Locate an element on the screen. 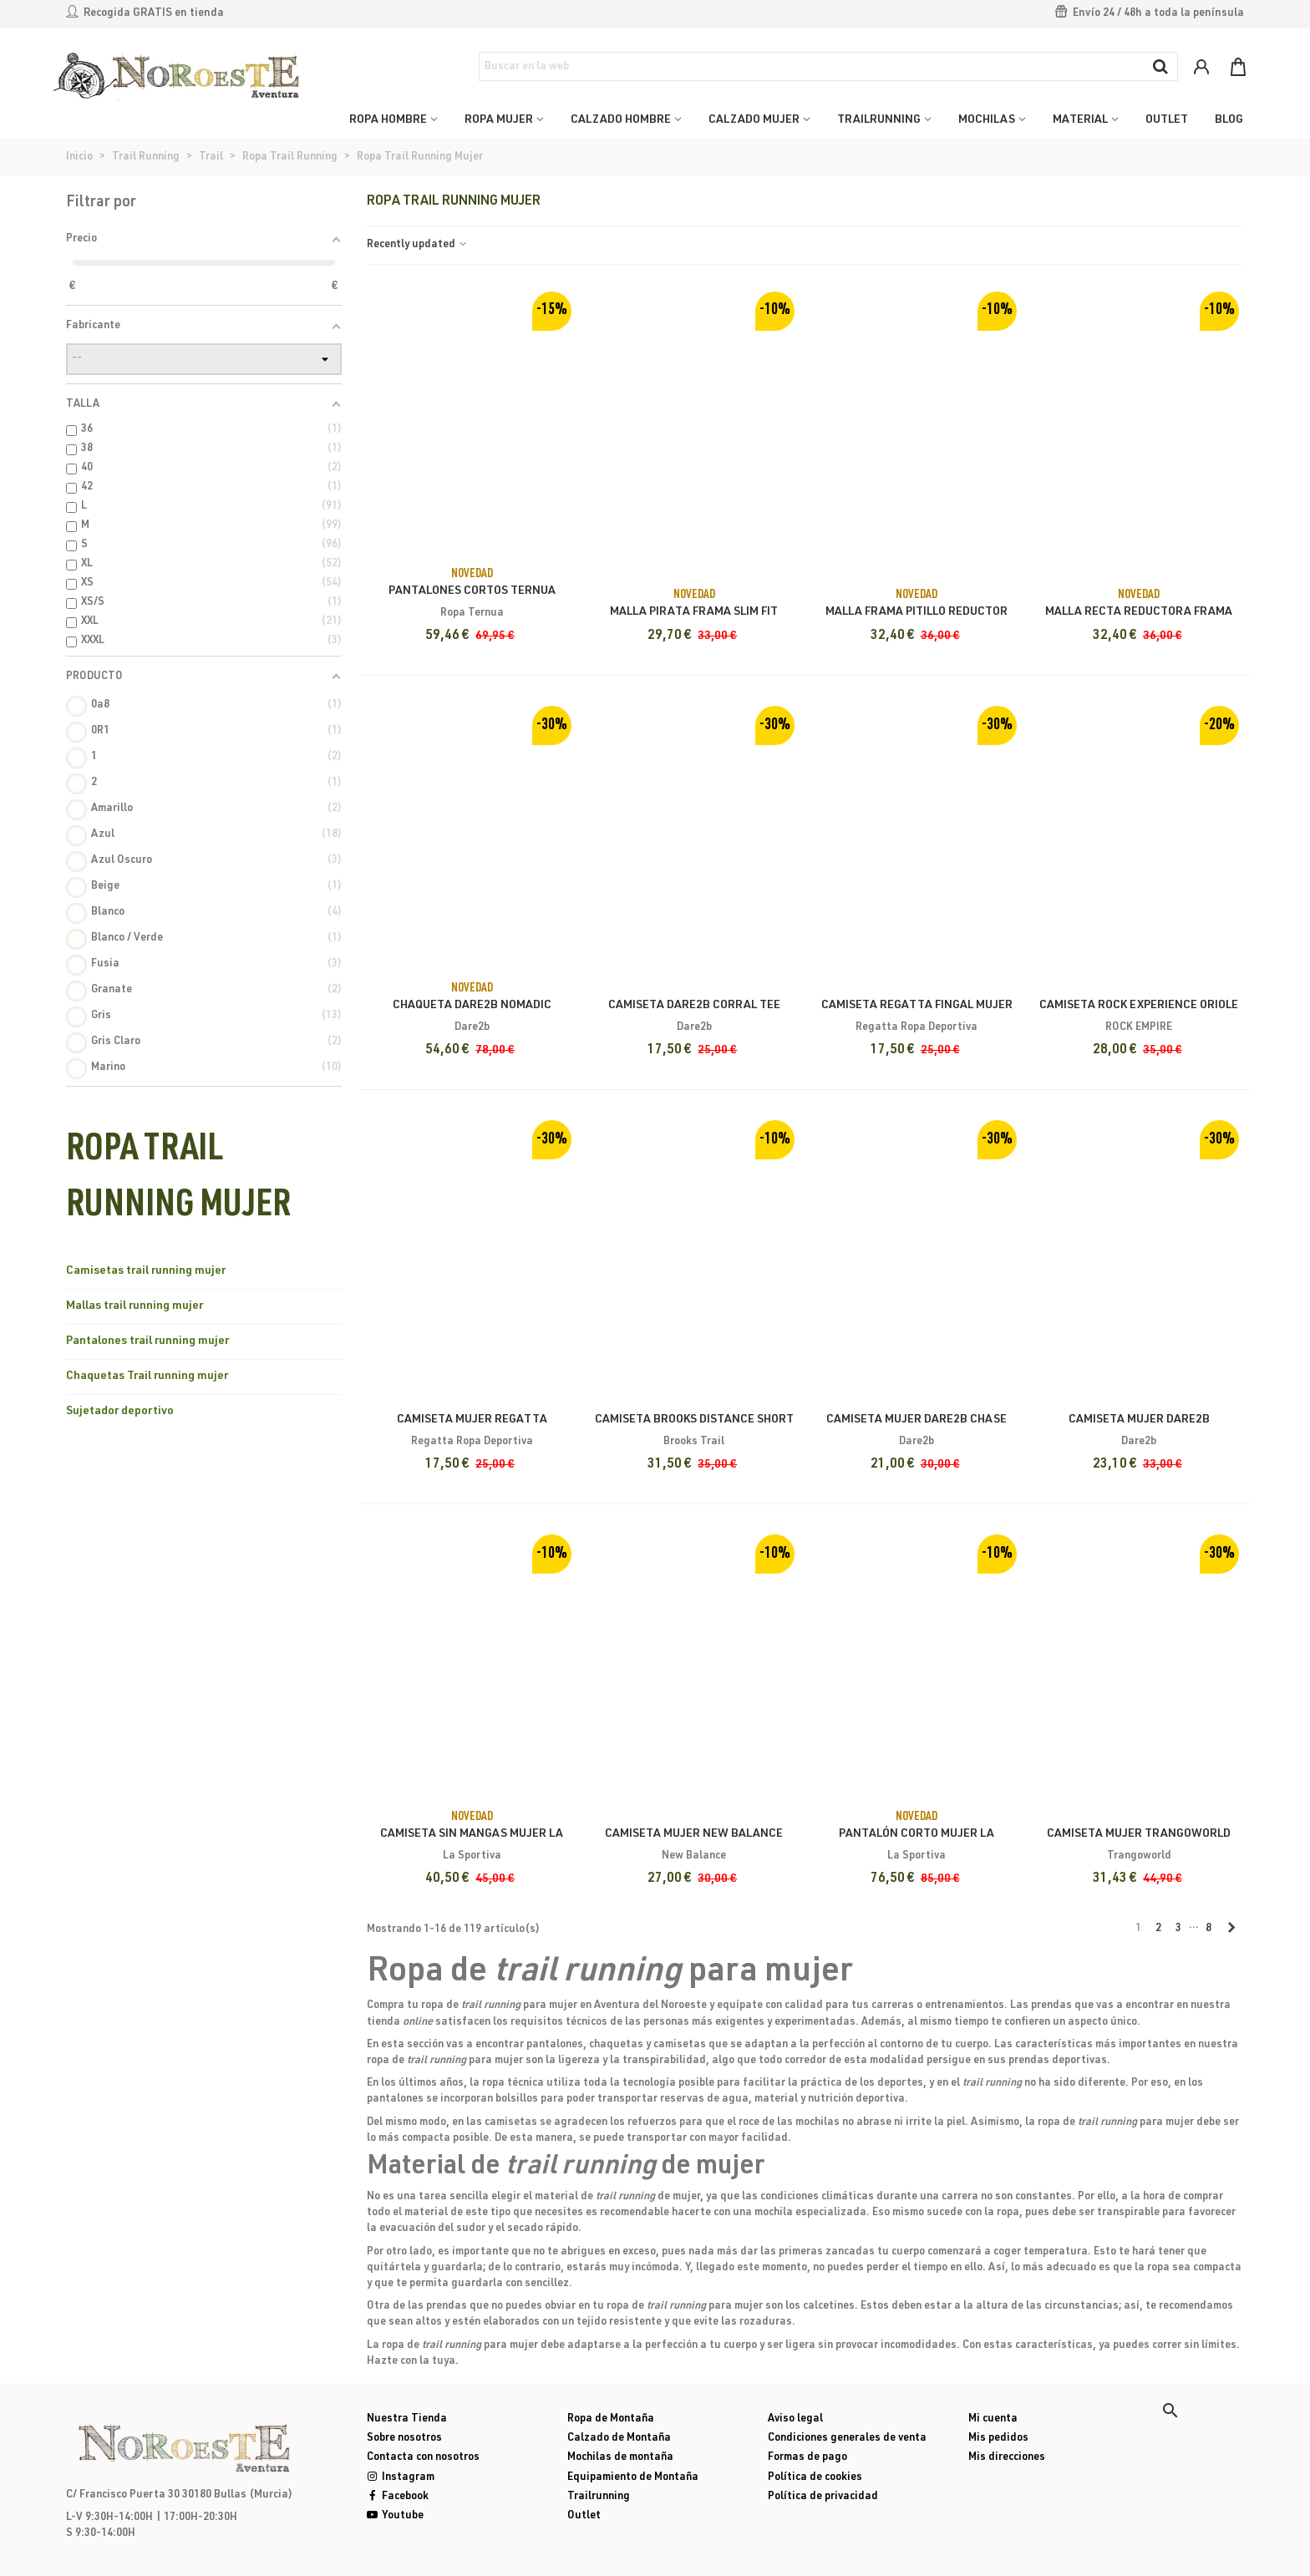  CALZADO HOMBRE is located at coordinates (621, 120).